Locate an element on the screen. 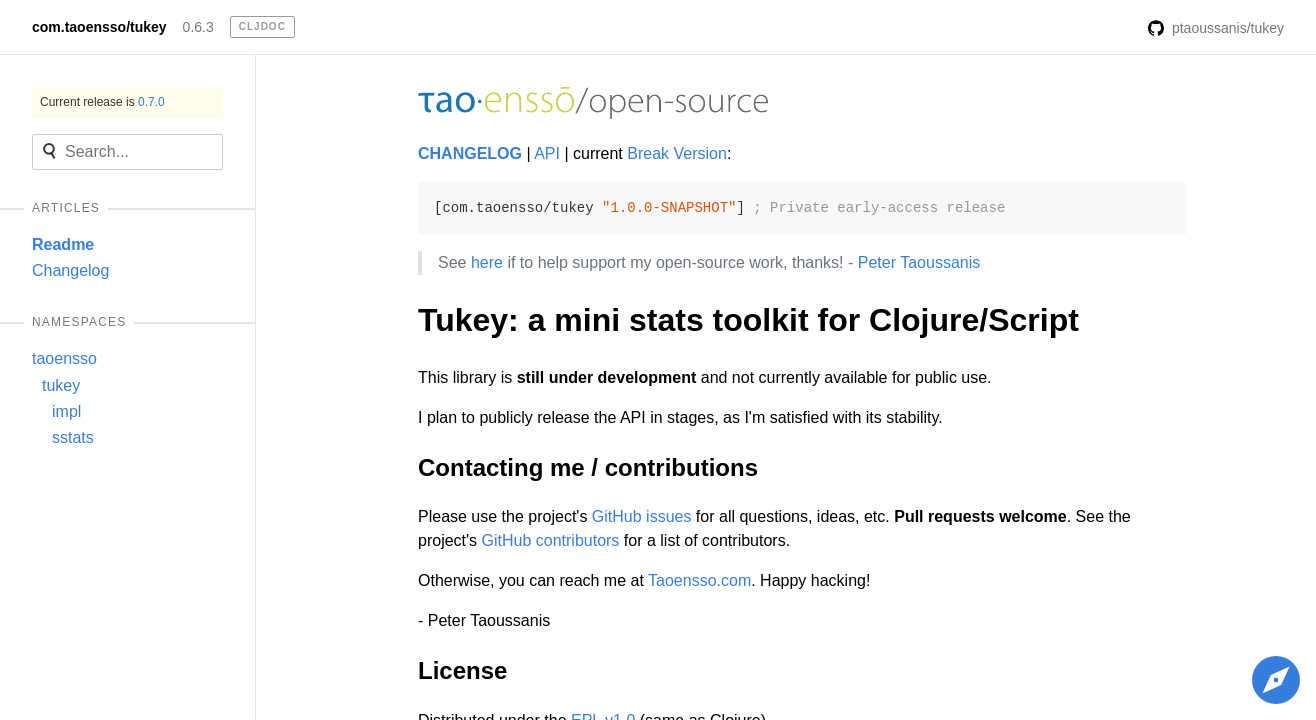 Image resolution: width=1316 pixels, height=720 pixels. GitHub issues is located at coordinates (642, 516).